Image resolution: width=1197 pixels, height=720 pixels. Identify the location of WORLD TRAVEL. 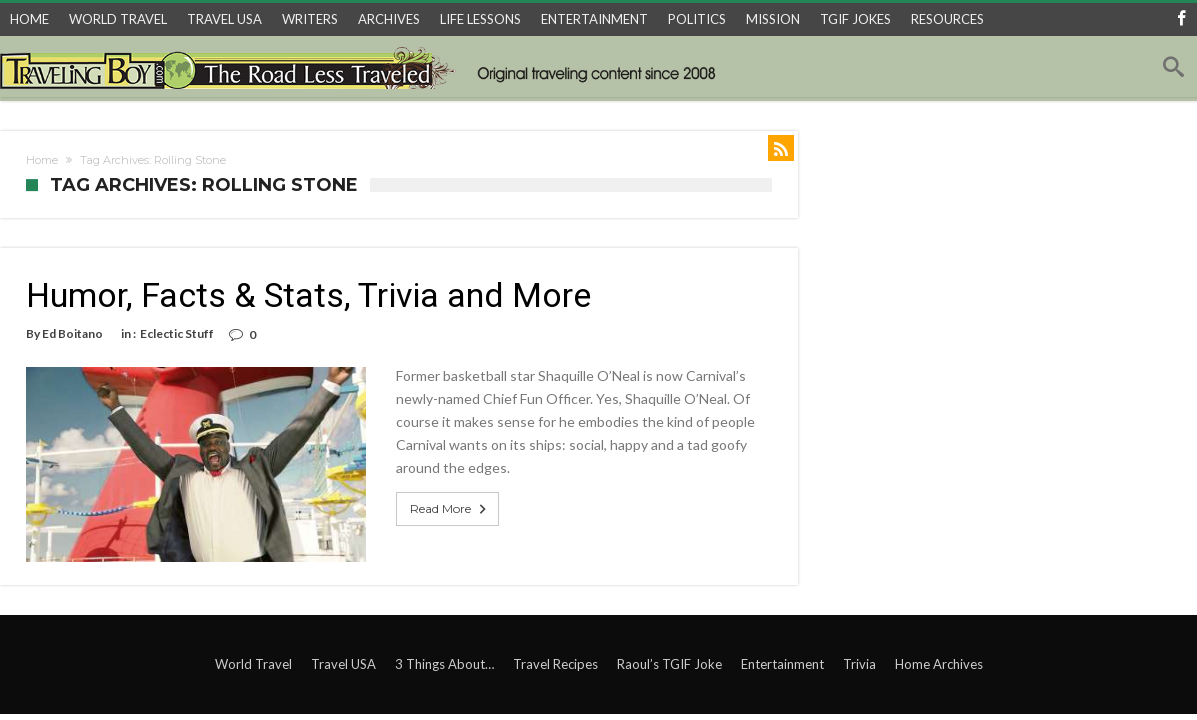
(118, 19).